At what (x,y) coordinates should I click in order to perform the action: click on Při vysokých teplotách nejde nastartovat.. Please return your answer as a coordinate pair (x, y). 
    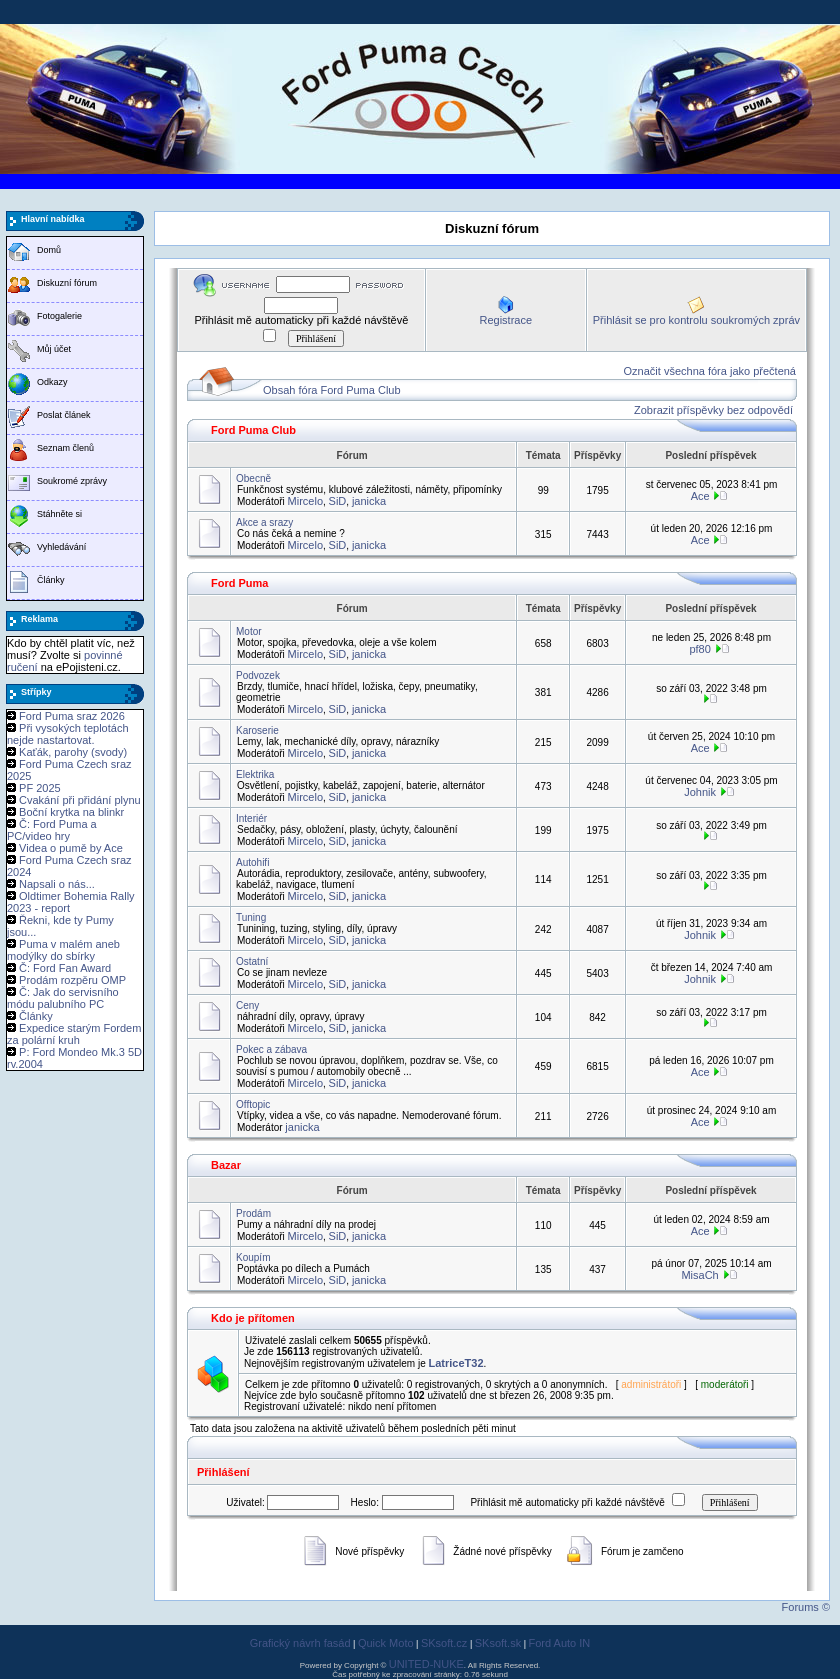
    Looking at the image, I should click on (68, 734).